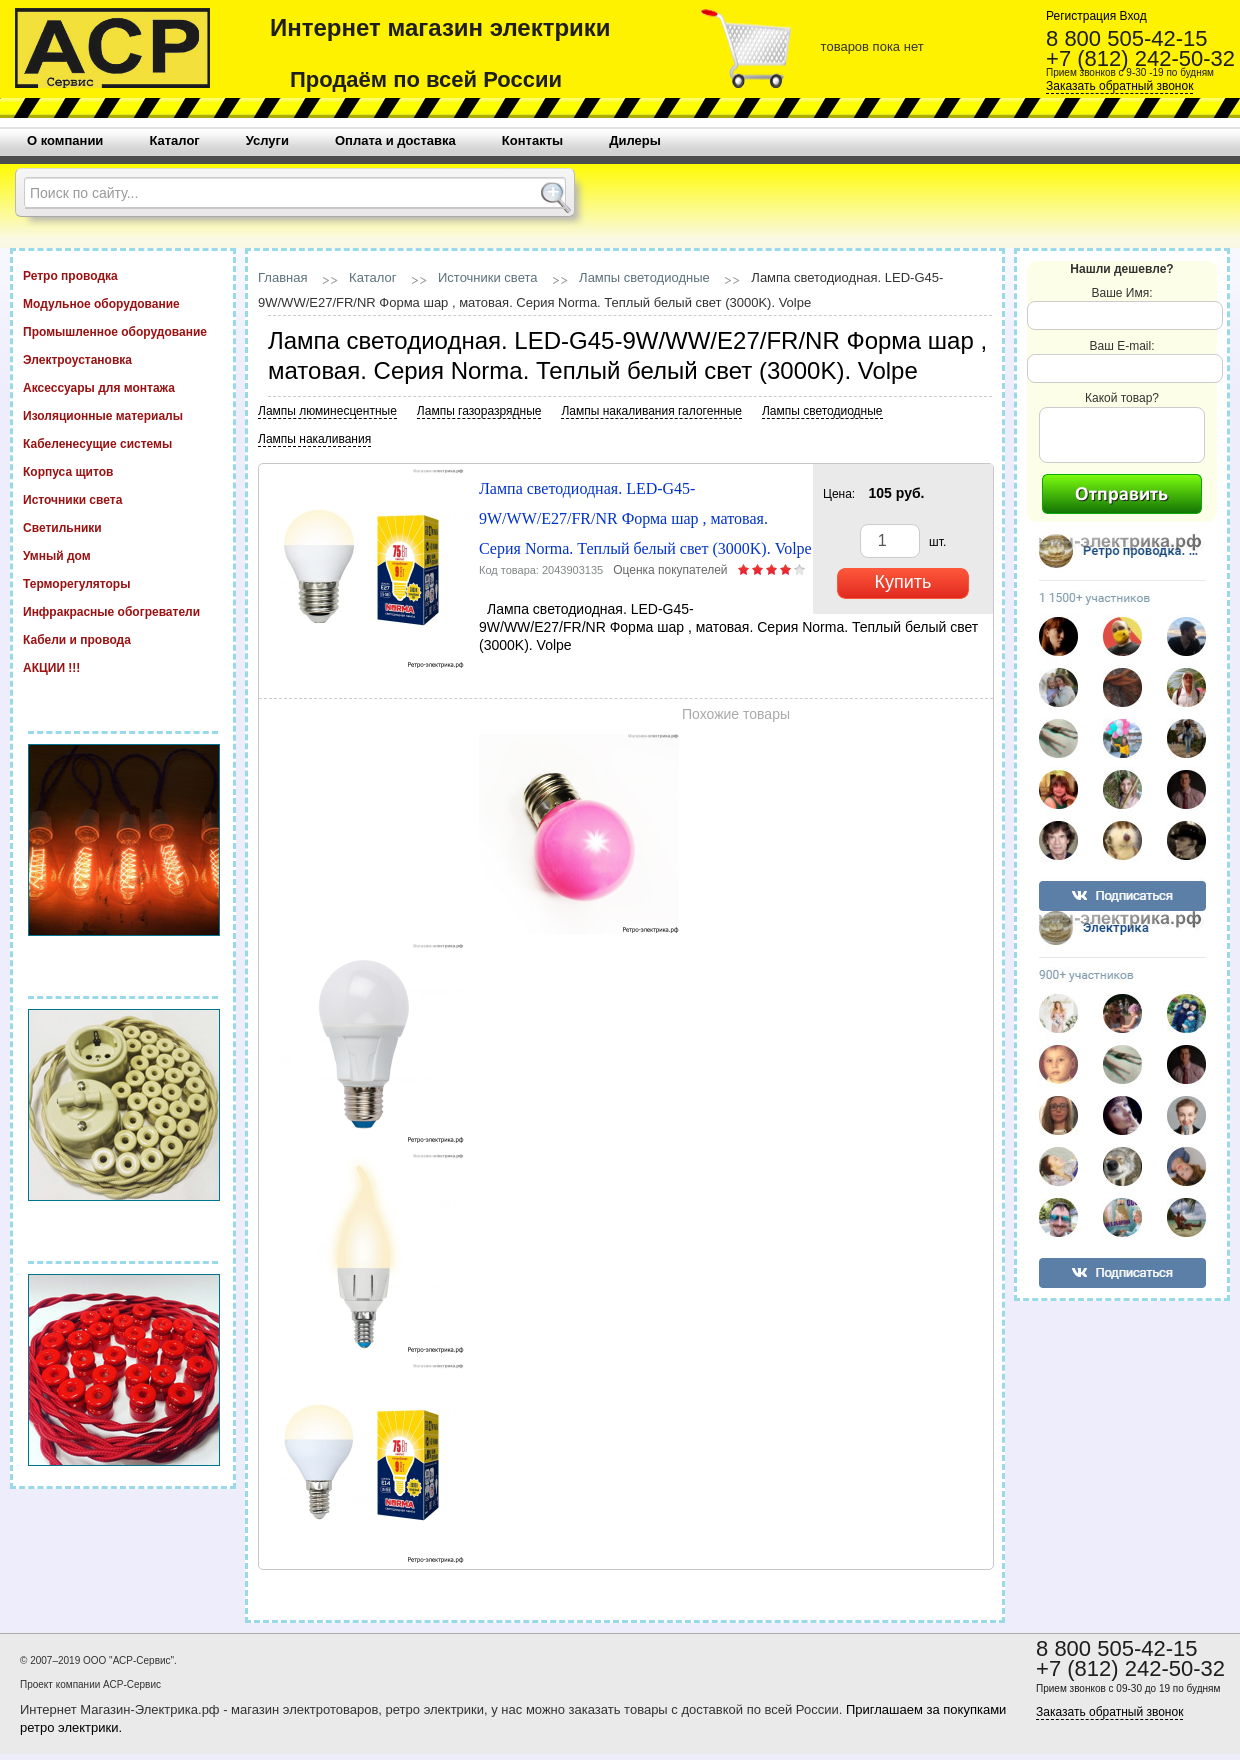 The width and height of the screenshot is (1240, 1762). I want to click on Лампы газоразрядные, so click(479, 411).